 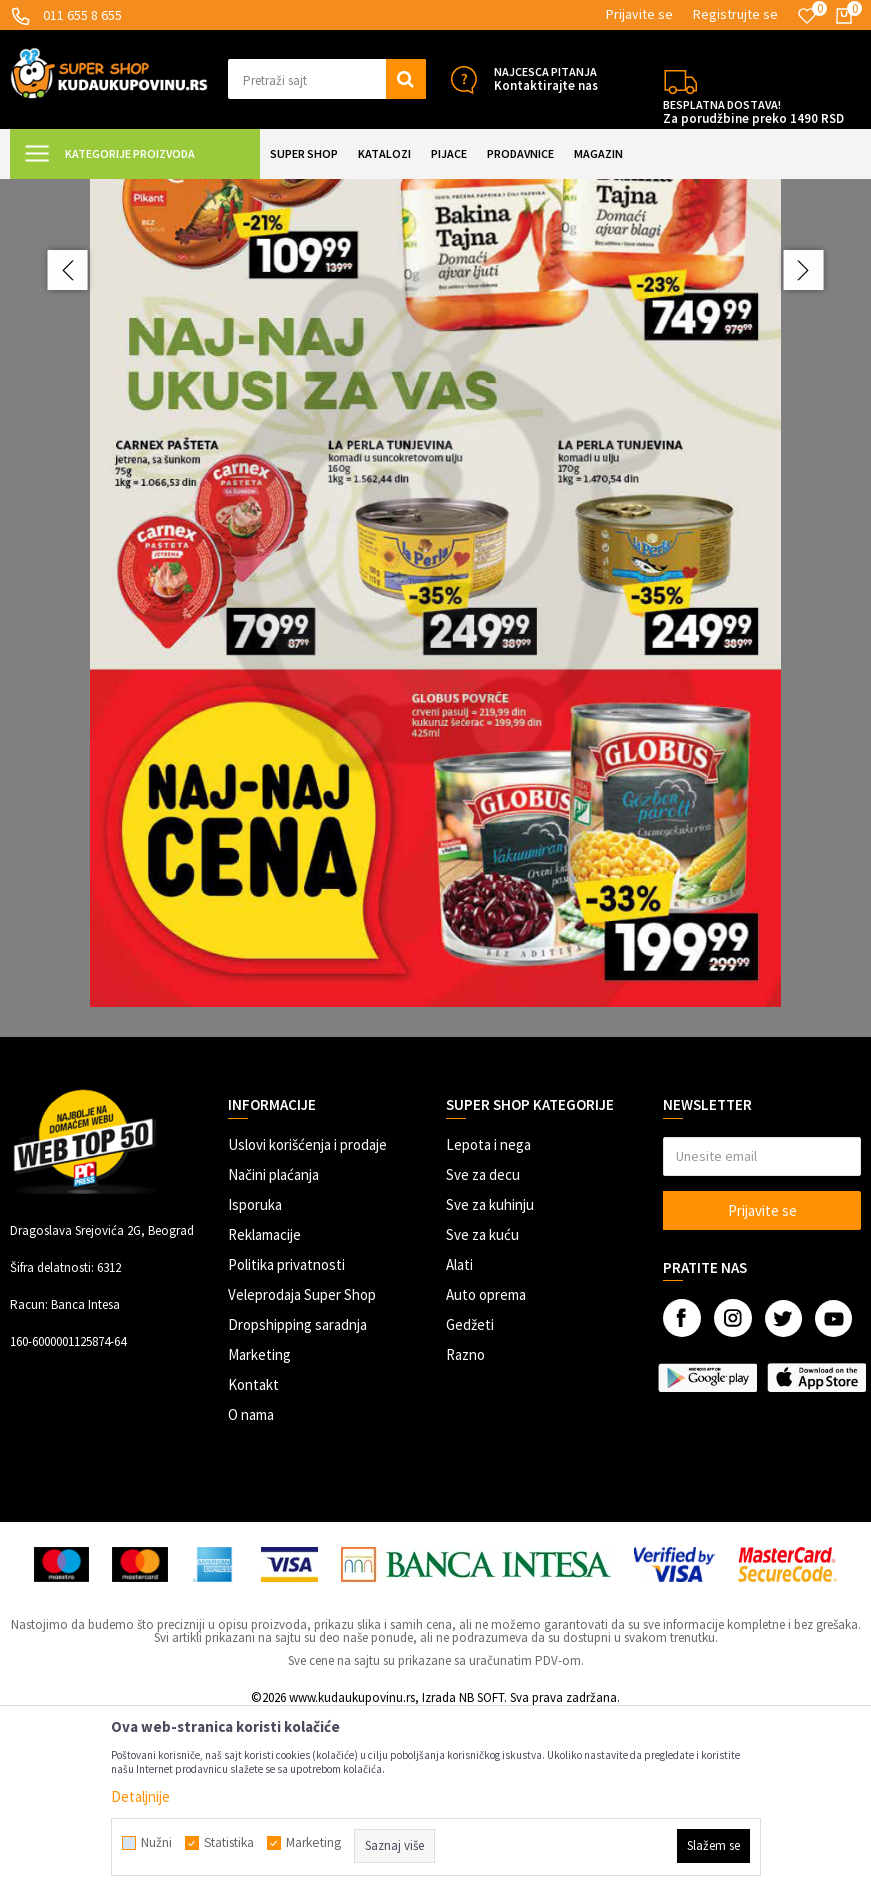 What do you see at coordinates (253, 1563) in the screenshot?
I see `Kontakt` at bounding box center [253, 1563].